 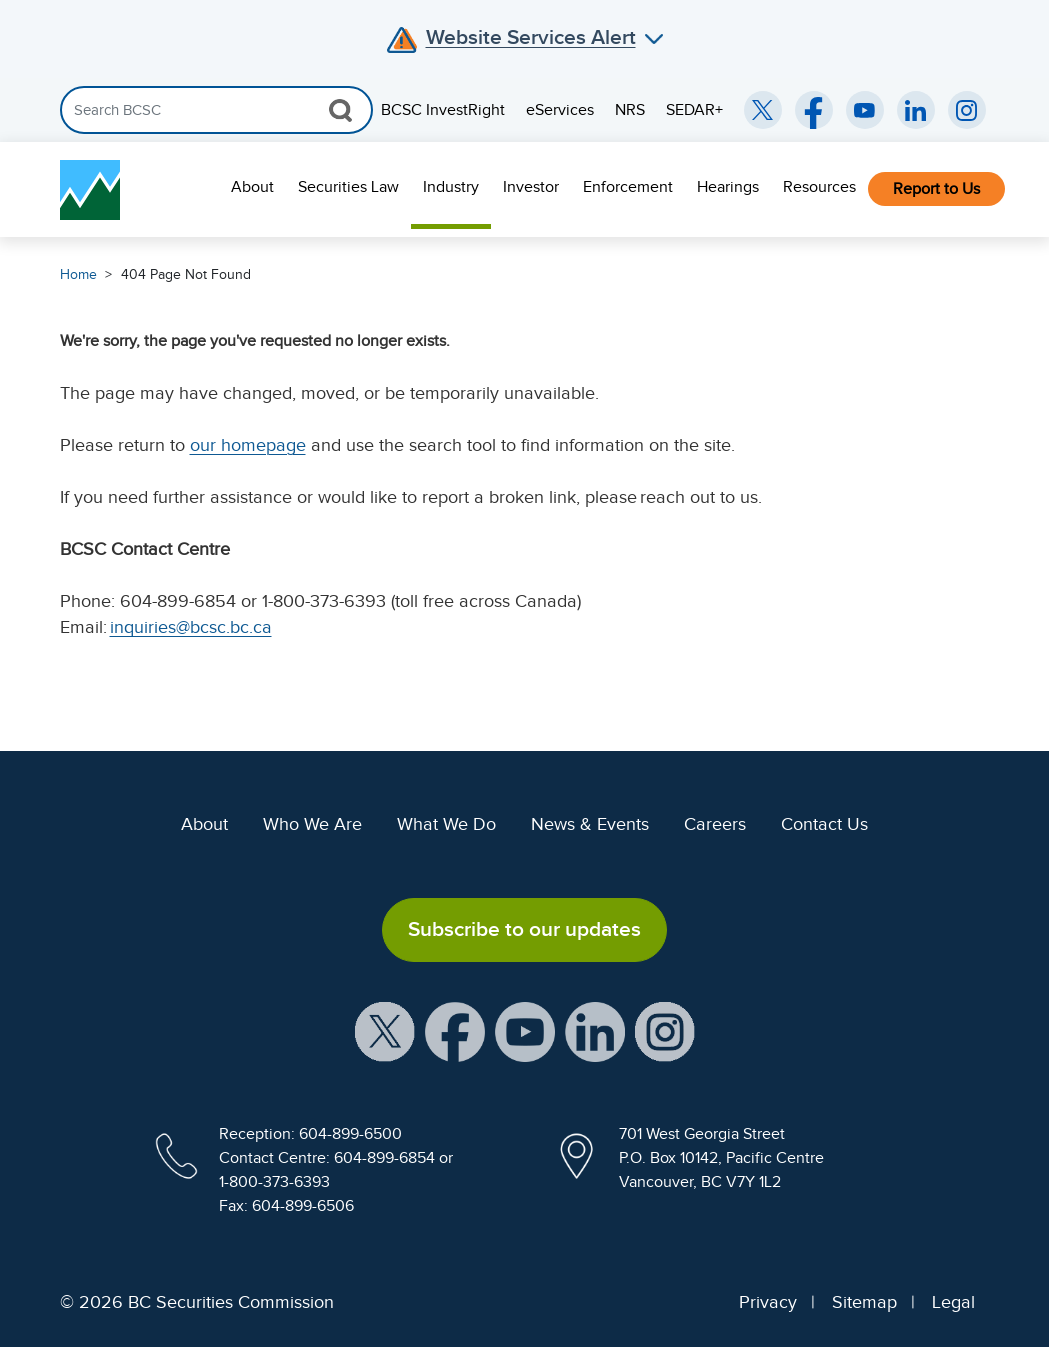 What do you see at coordinates (443, 110) in the screenshot?
I see `BCSC InvestRight [menuitem]` at bounding box center [443, 110].